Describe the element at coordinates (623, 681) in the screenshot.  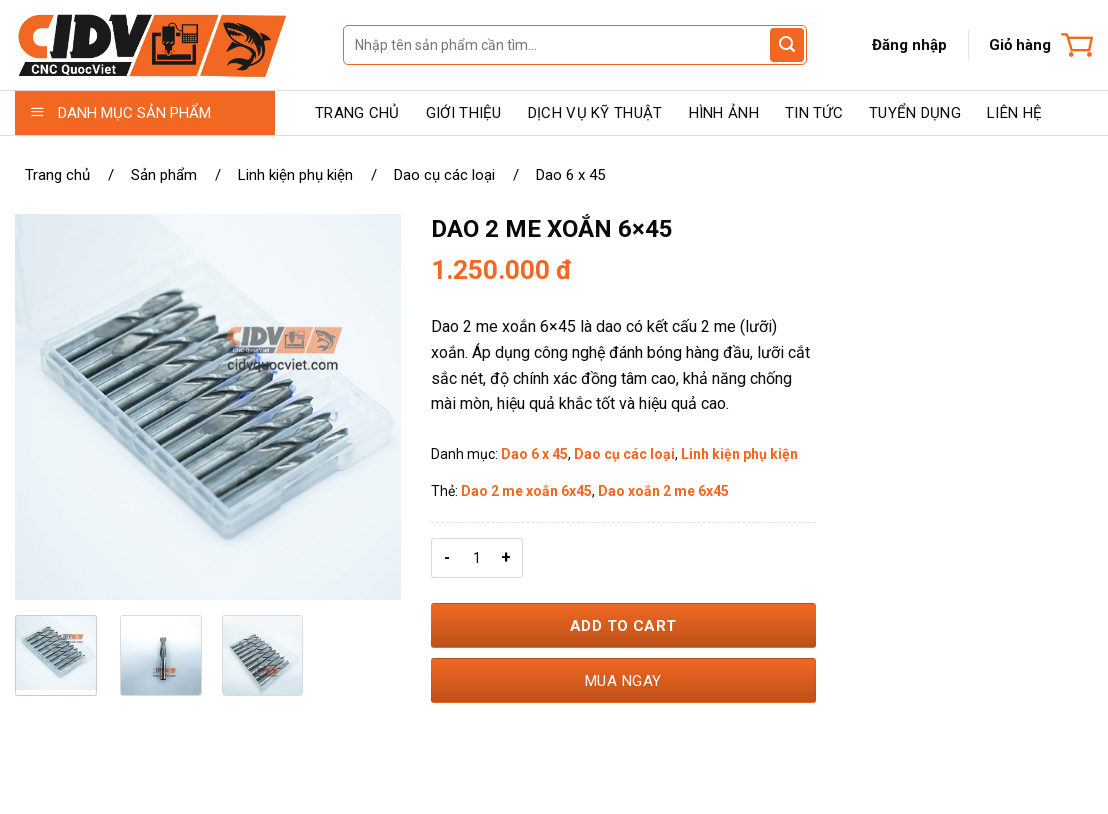
I see `Mua ngay` at that location.